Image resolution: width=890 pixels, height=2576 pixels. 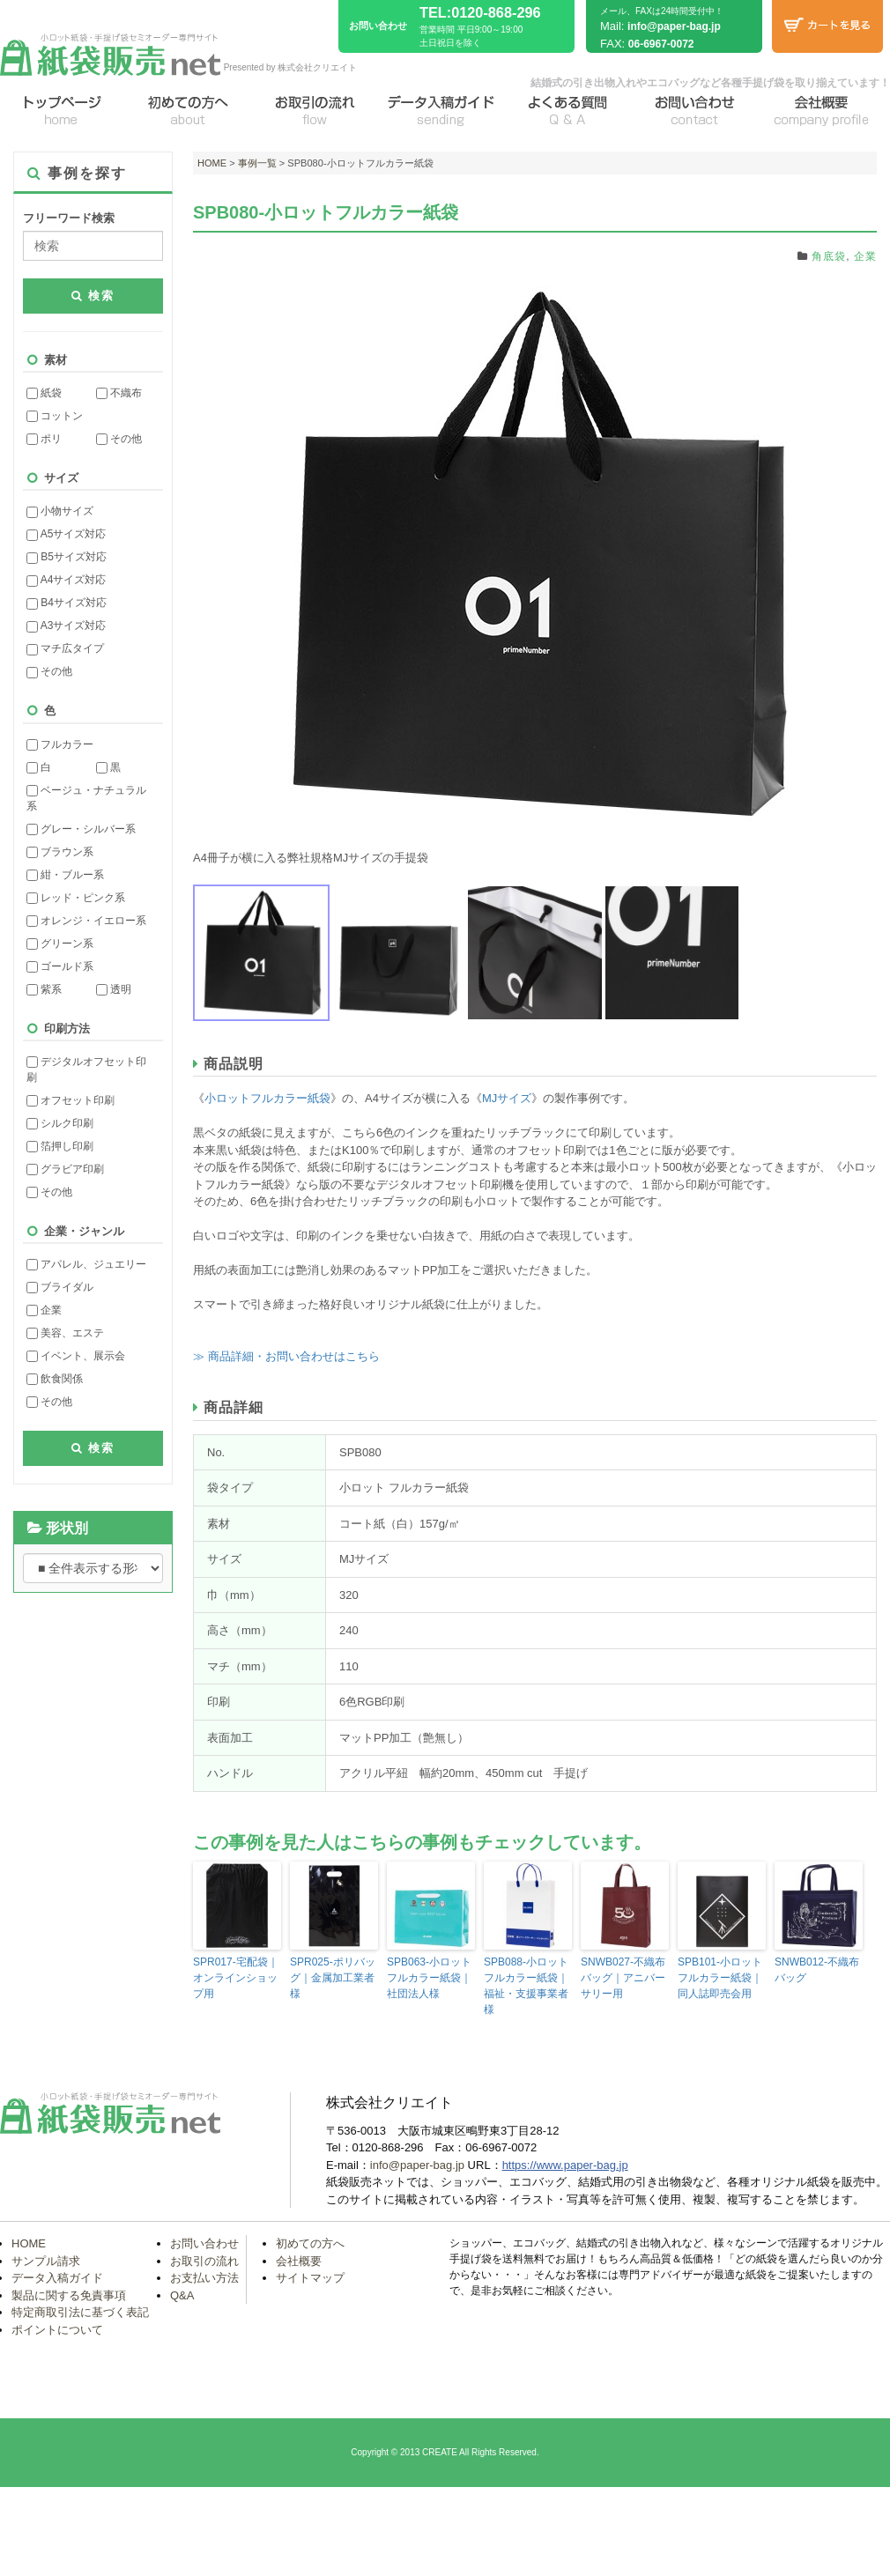 What do you see at coordinates (44, 989) in the screenshot?
I see `紫系` at bounding box center [44, 989].